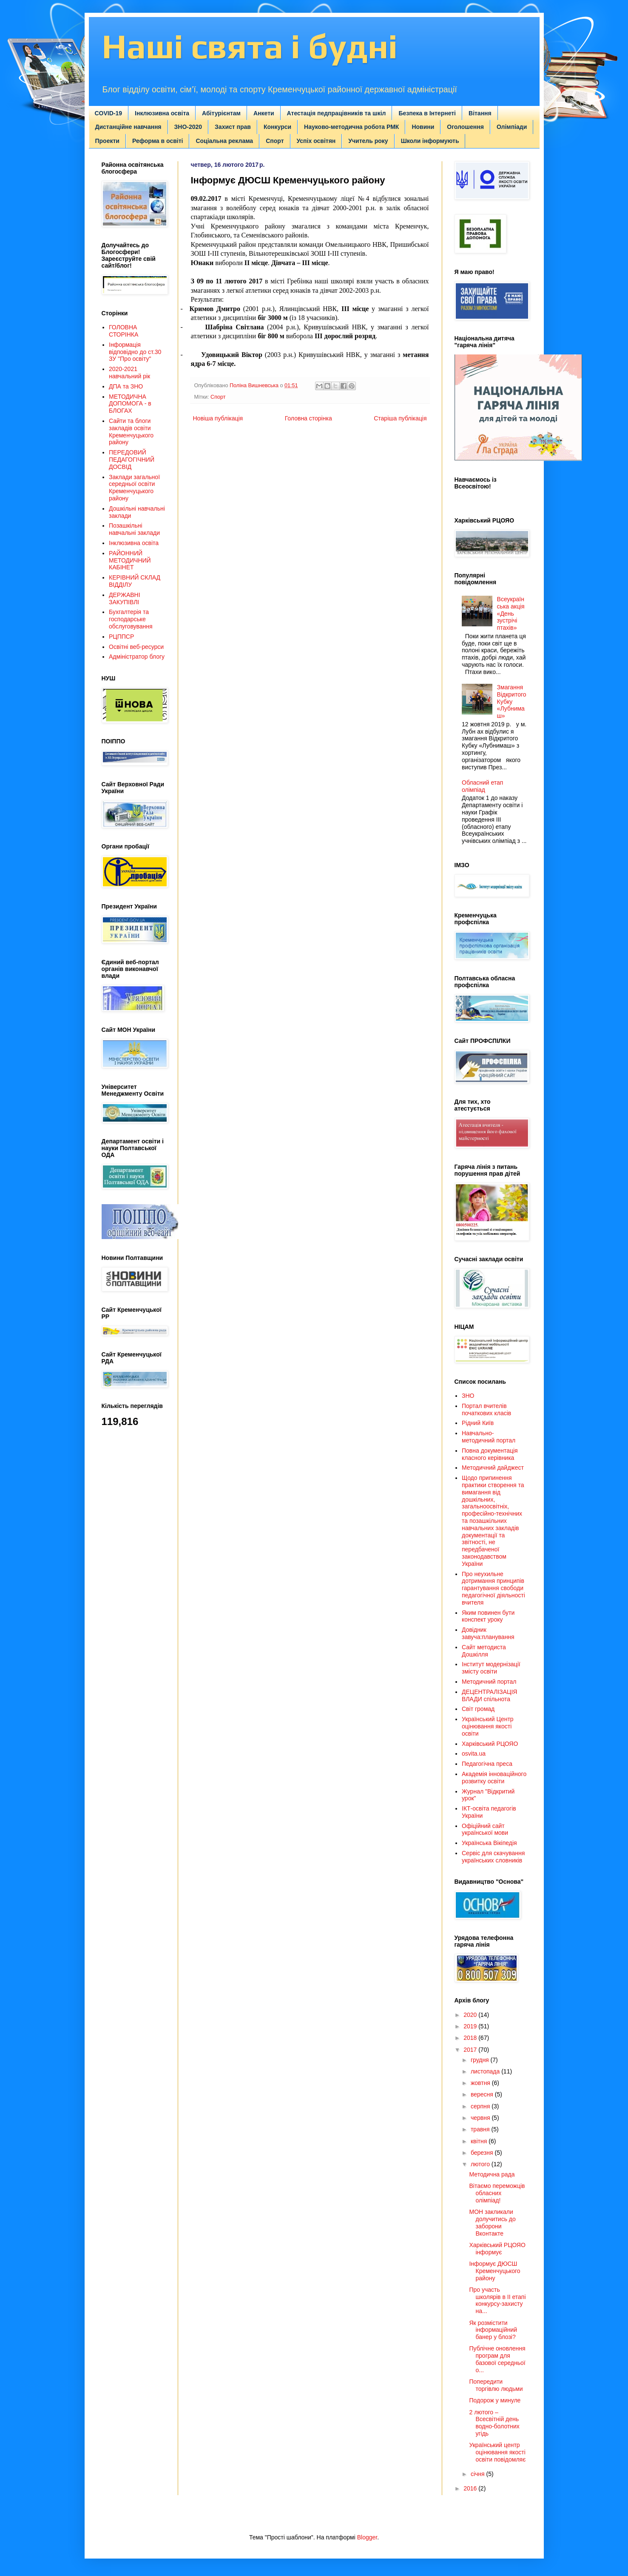 The height and width of the screenshot is (2576, 628). What do you see at coordinates (277, 126) in the screenshot?
I see `Конкурси` at bounding box center [277, 126].